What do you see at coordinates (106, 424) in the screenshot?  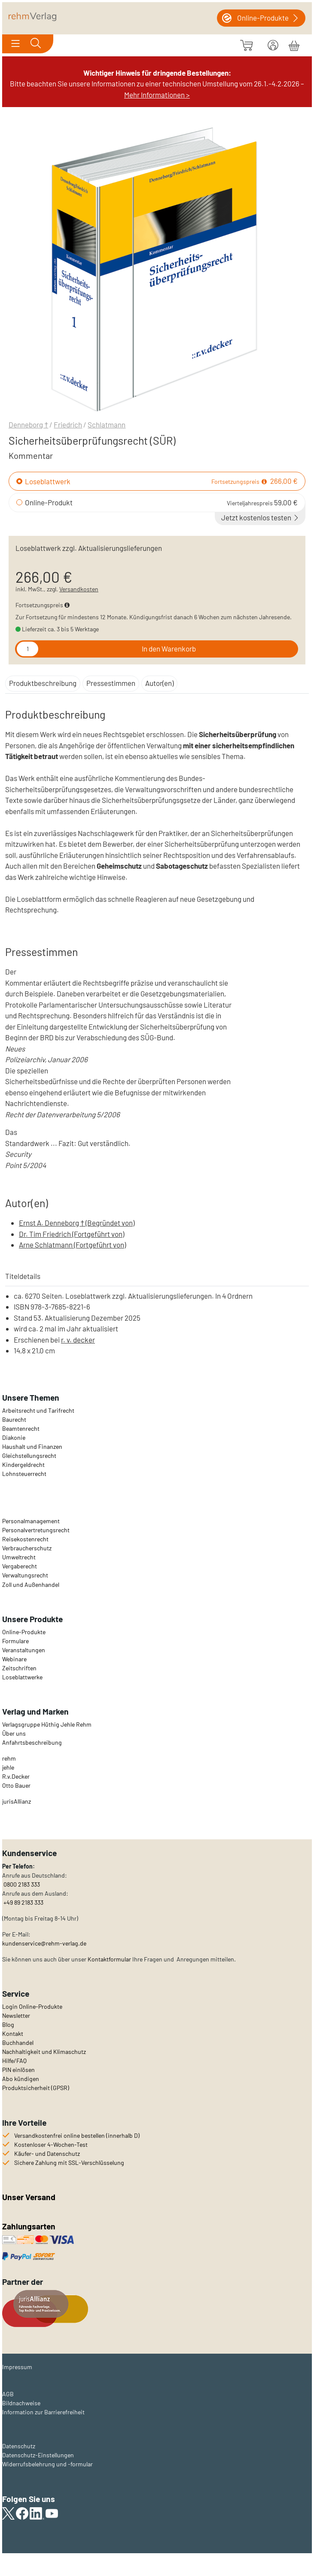 I see `Schlatmann` at bounding box center [106, 424].